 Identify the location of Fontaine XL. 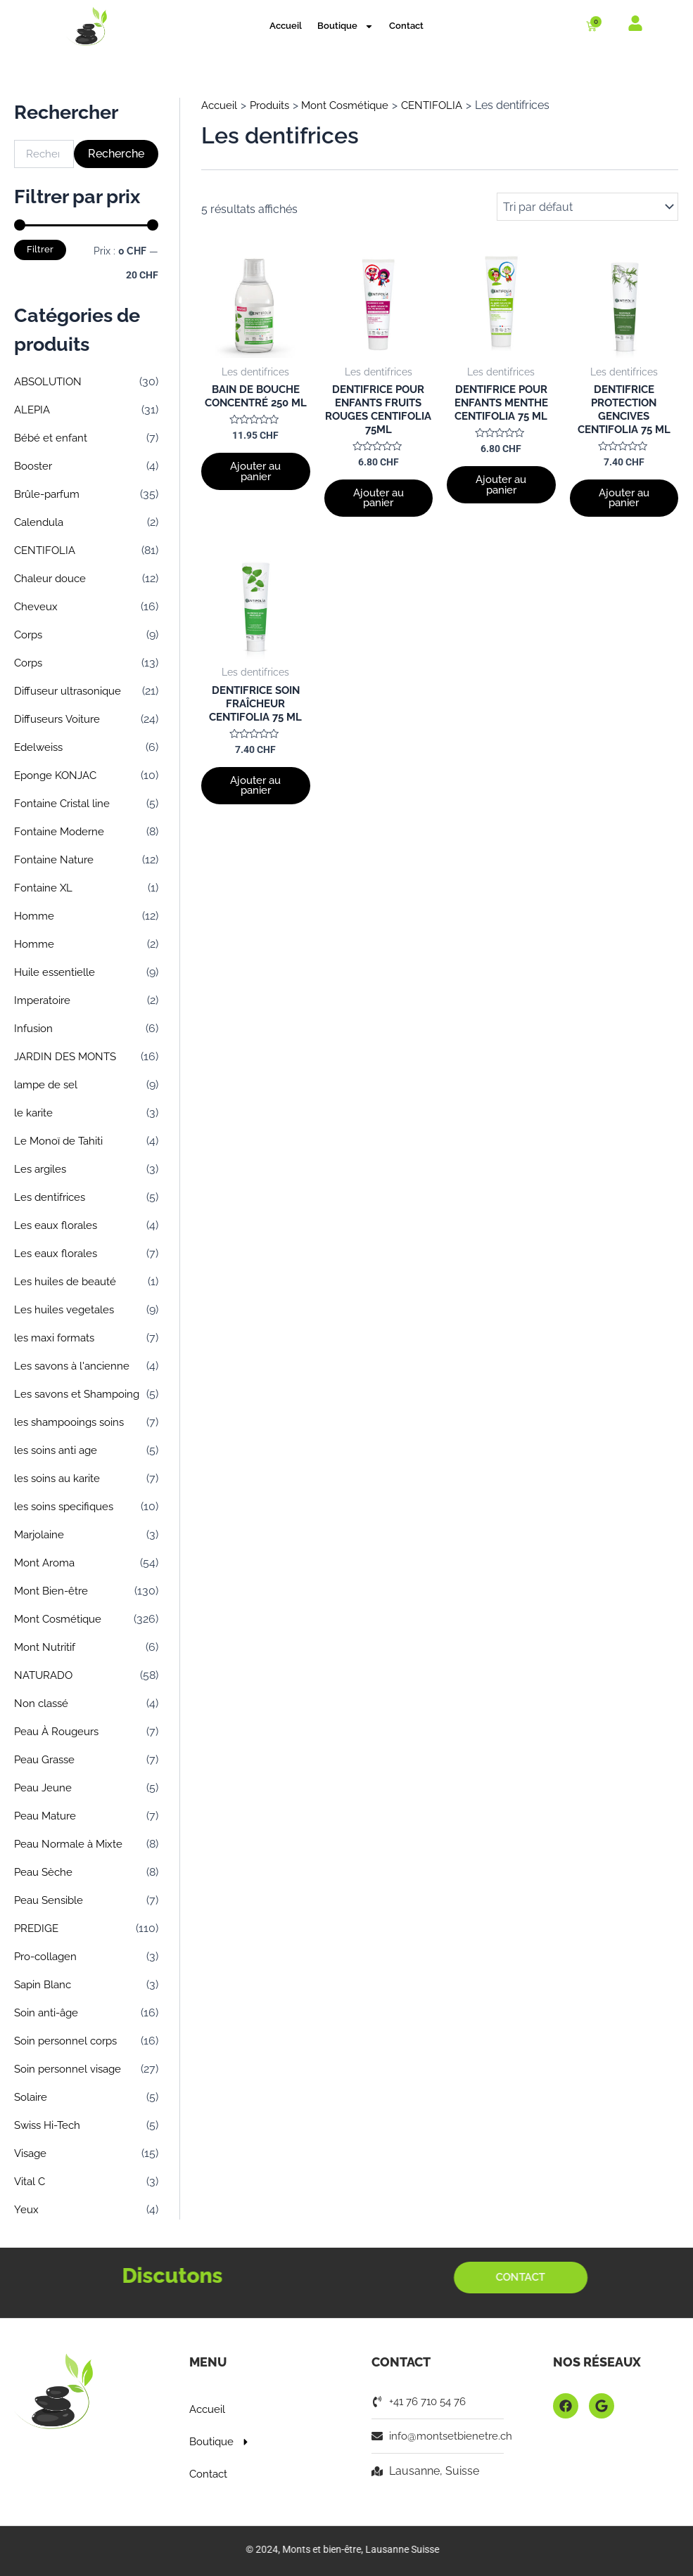
(44, 887).